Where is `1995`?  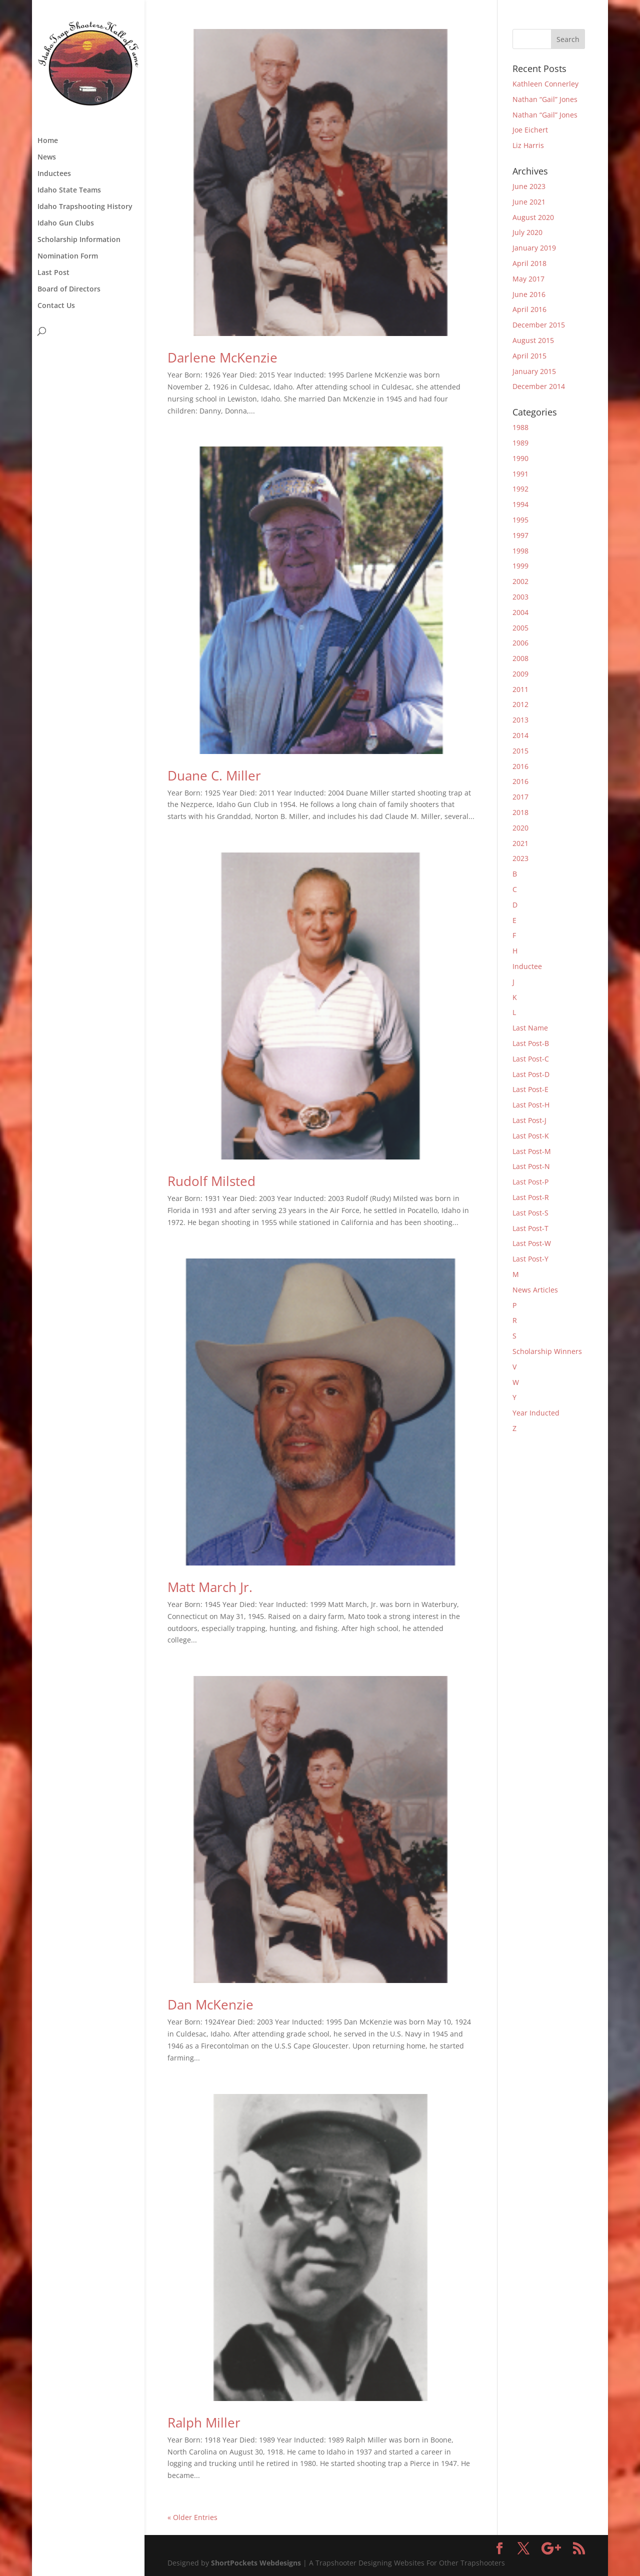
1995 is located at coordinates (520, 519).